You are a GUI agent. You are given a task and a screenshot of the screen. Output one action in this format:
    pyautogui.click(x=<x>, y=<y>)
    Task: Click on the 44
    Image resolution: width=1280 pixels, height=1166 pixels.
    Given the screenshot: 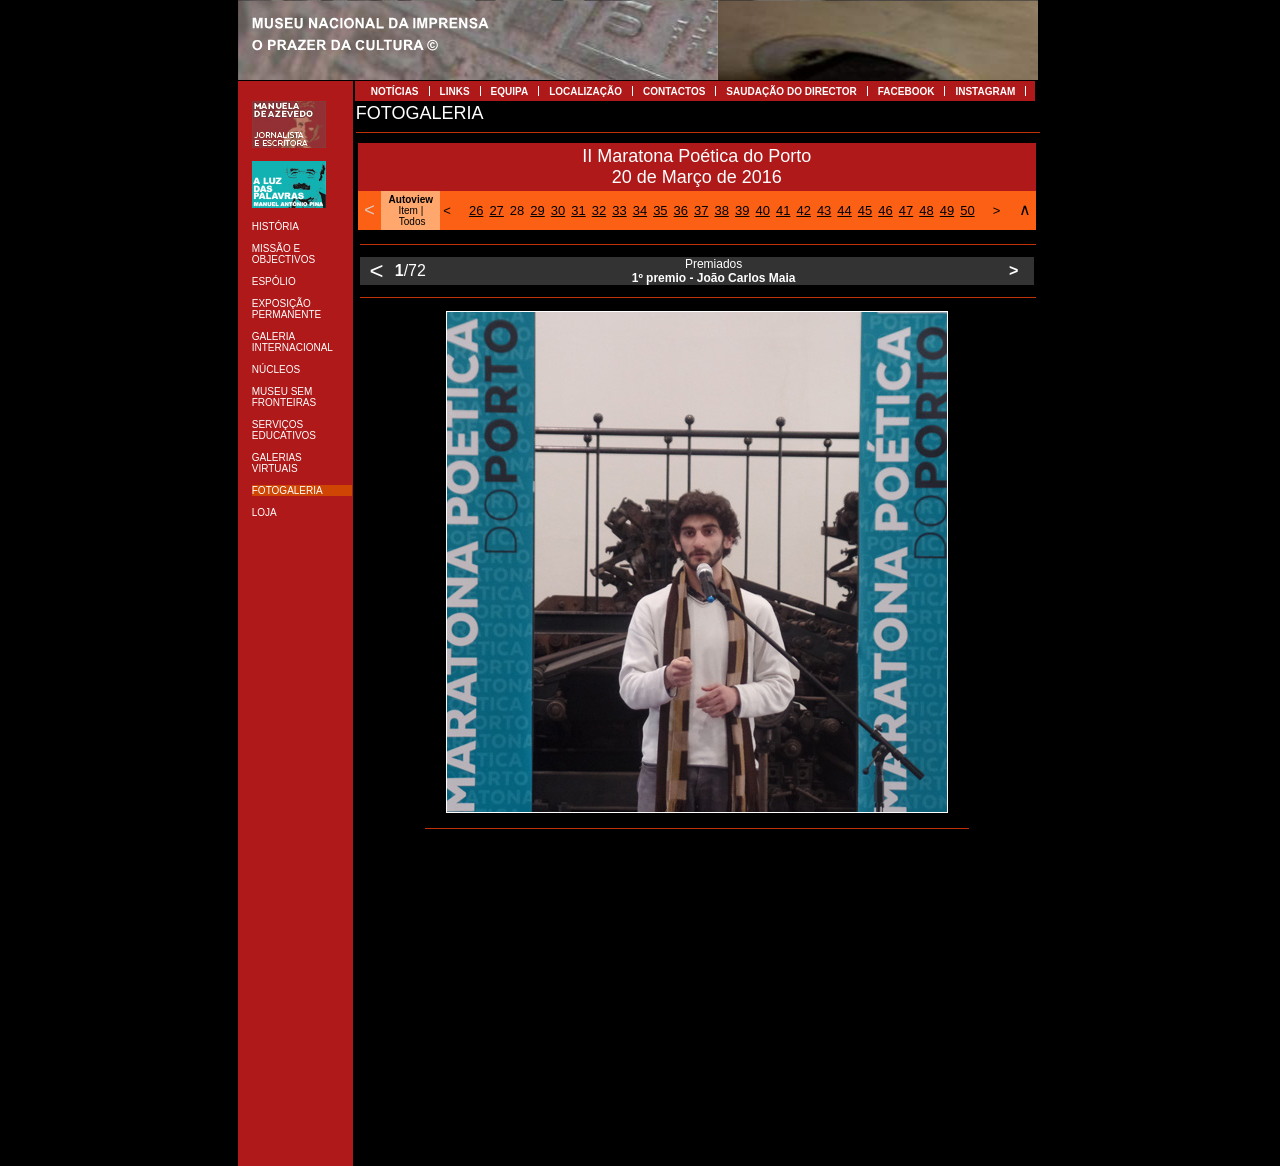 What is the action you would take?
    pyautogui.click(x=844, y=210)
    